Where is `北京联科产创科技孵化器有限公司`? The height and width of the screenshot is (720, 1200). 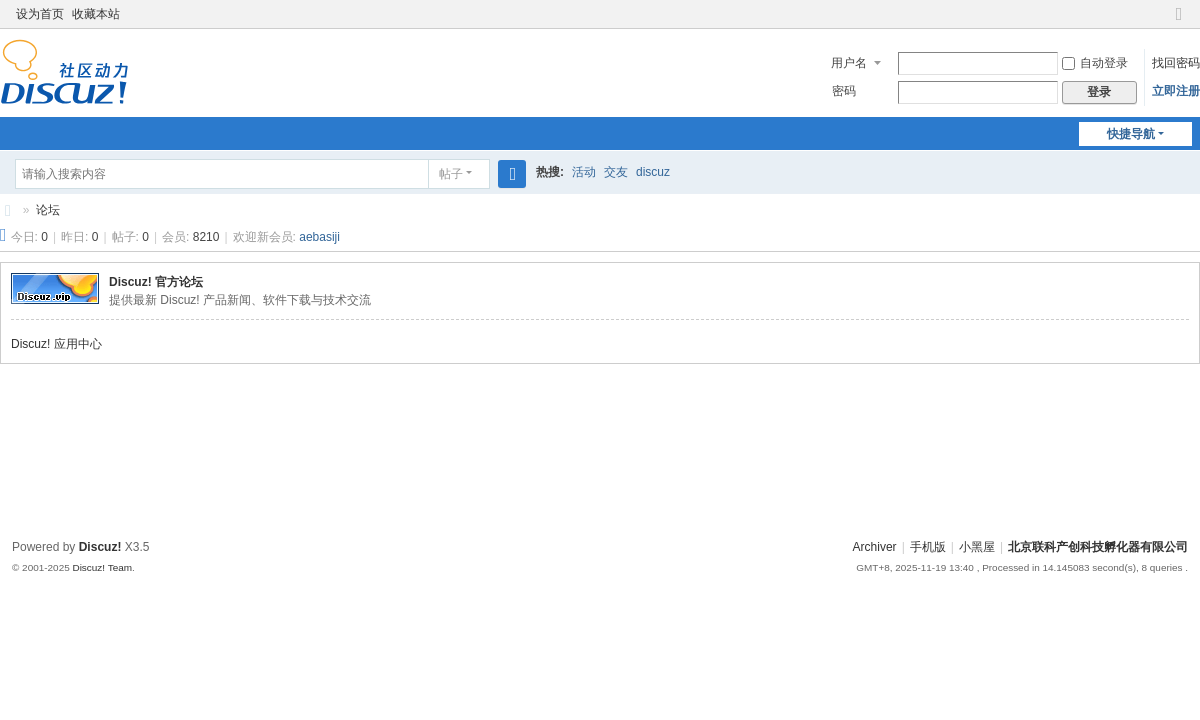
北京联科产创科技孵化器有限公司 is located at coordinates (8, 210).